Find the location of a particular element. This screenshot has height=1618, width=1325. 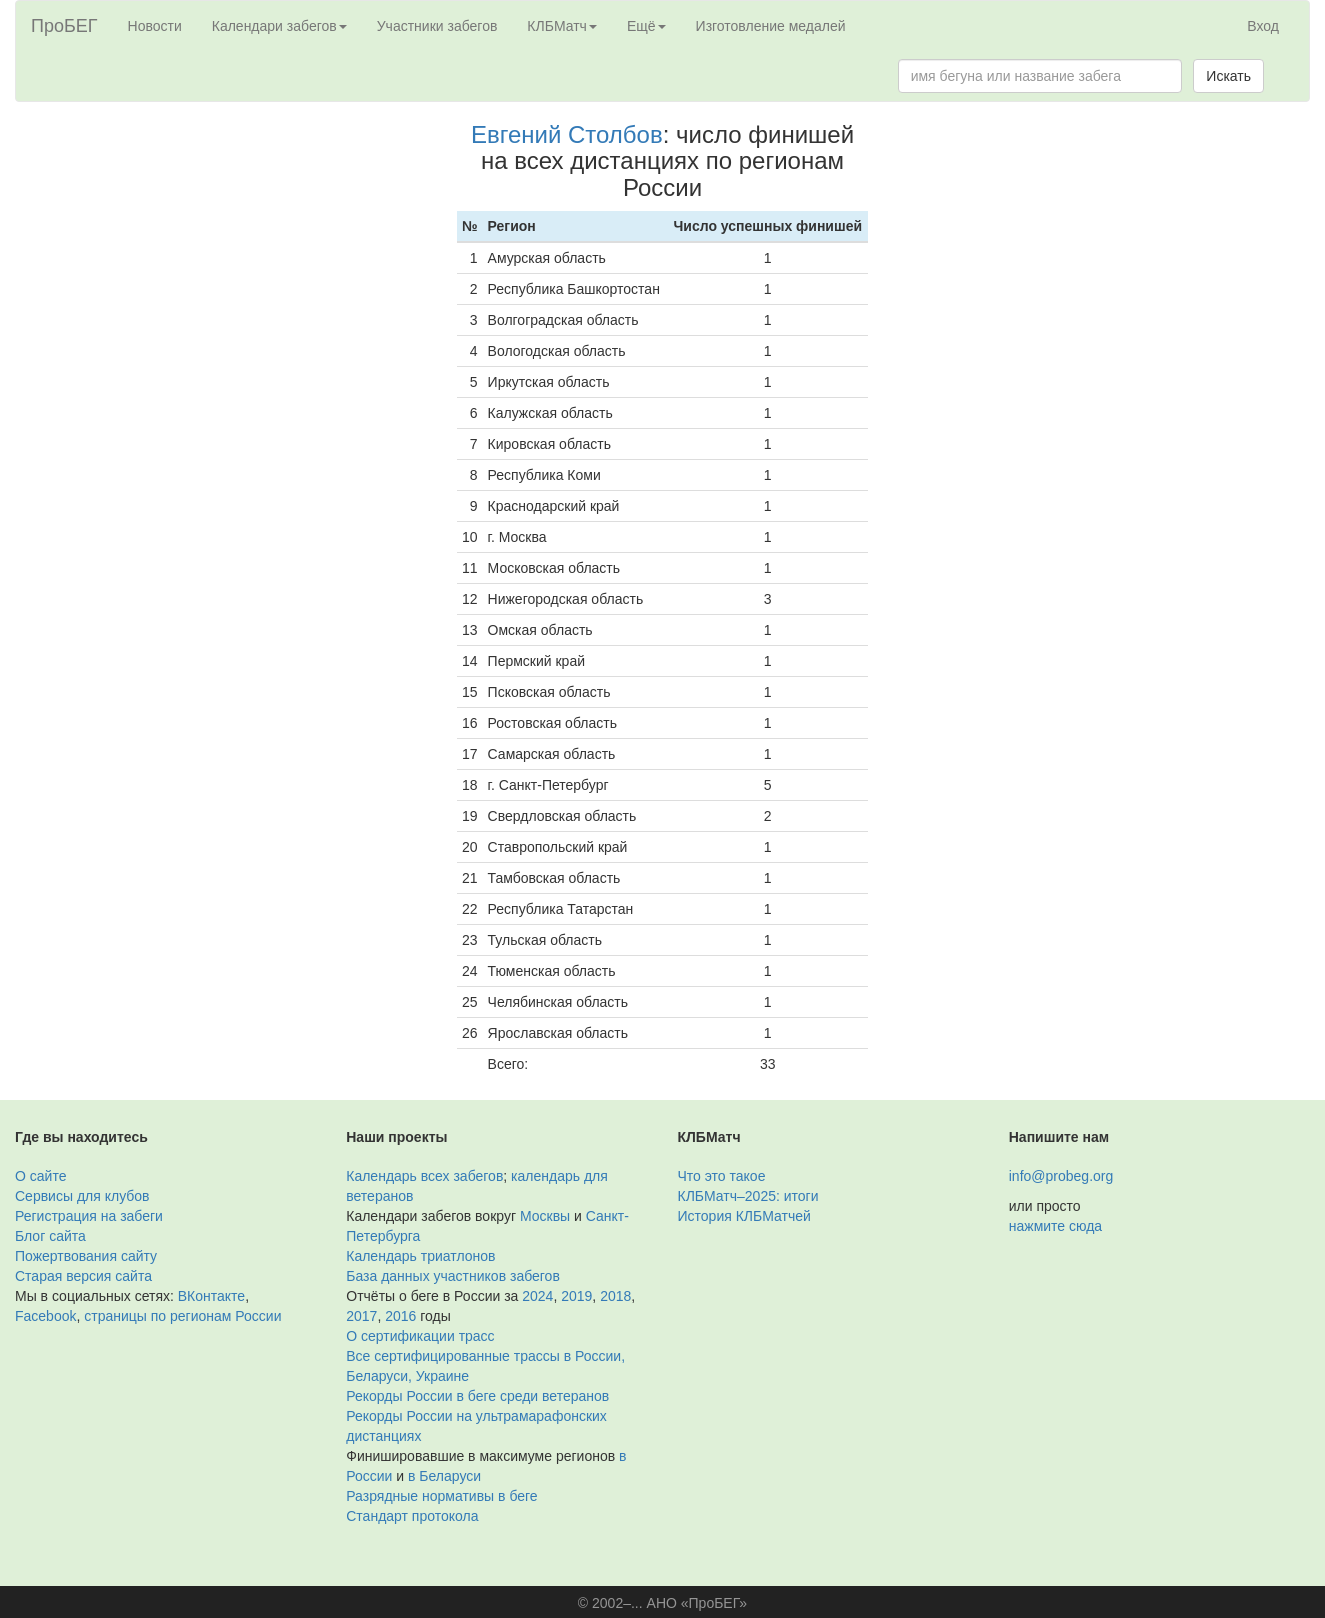

Facebook is located at coordinates (45, 1316).